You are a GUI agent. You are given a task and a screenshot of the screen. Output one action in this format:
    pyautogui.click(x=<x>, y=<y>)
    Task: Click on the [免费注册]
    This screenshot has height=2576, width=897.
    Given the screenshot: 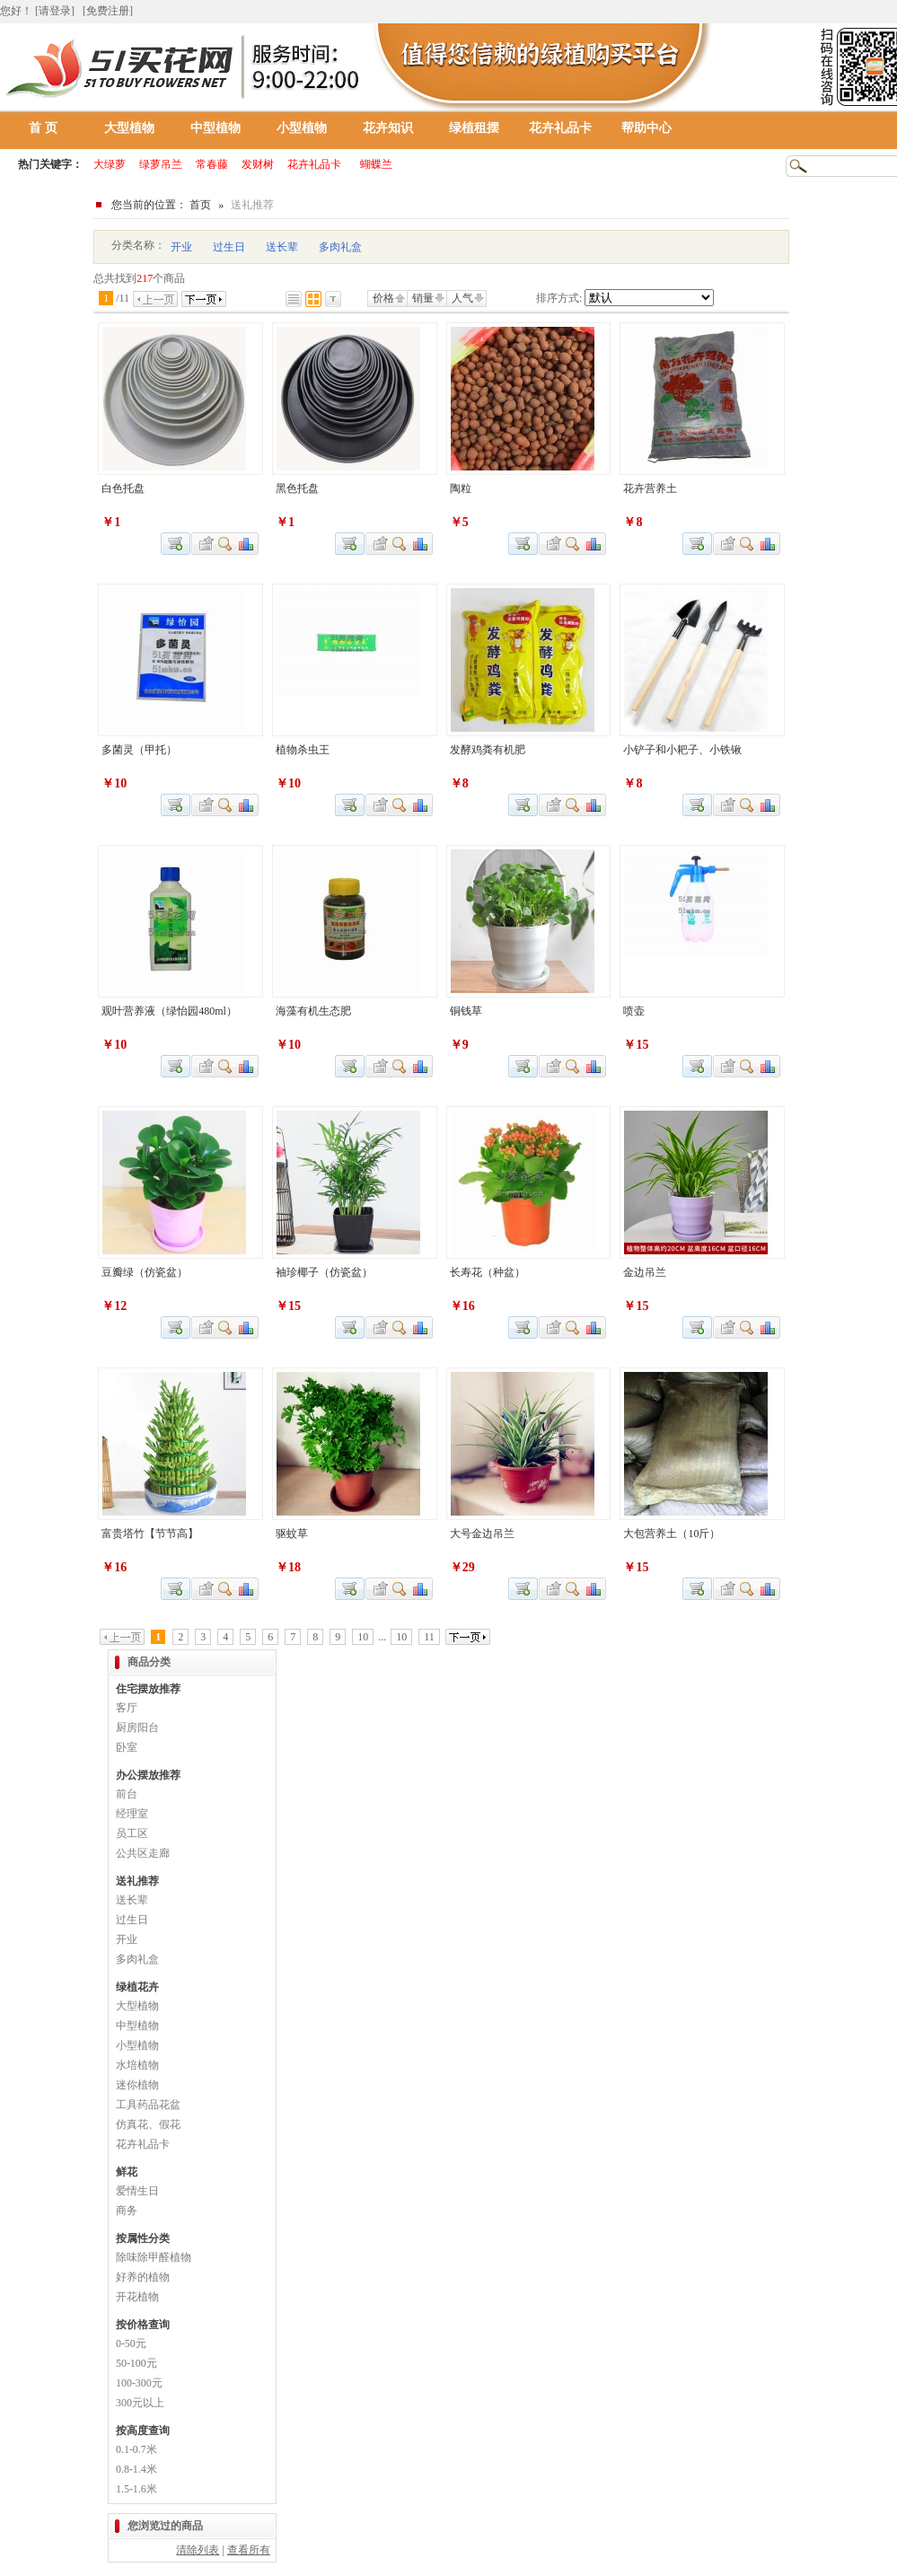 What is the action you would take?
    pyautogui.click(x=108, y=10)
    